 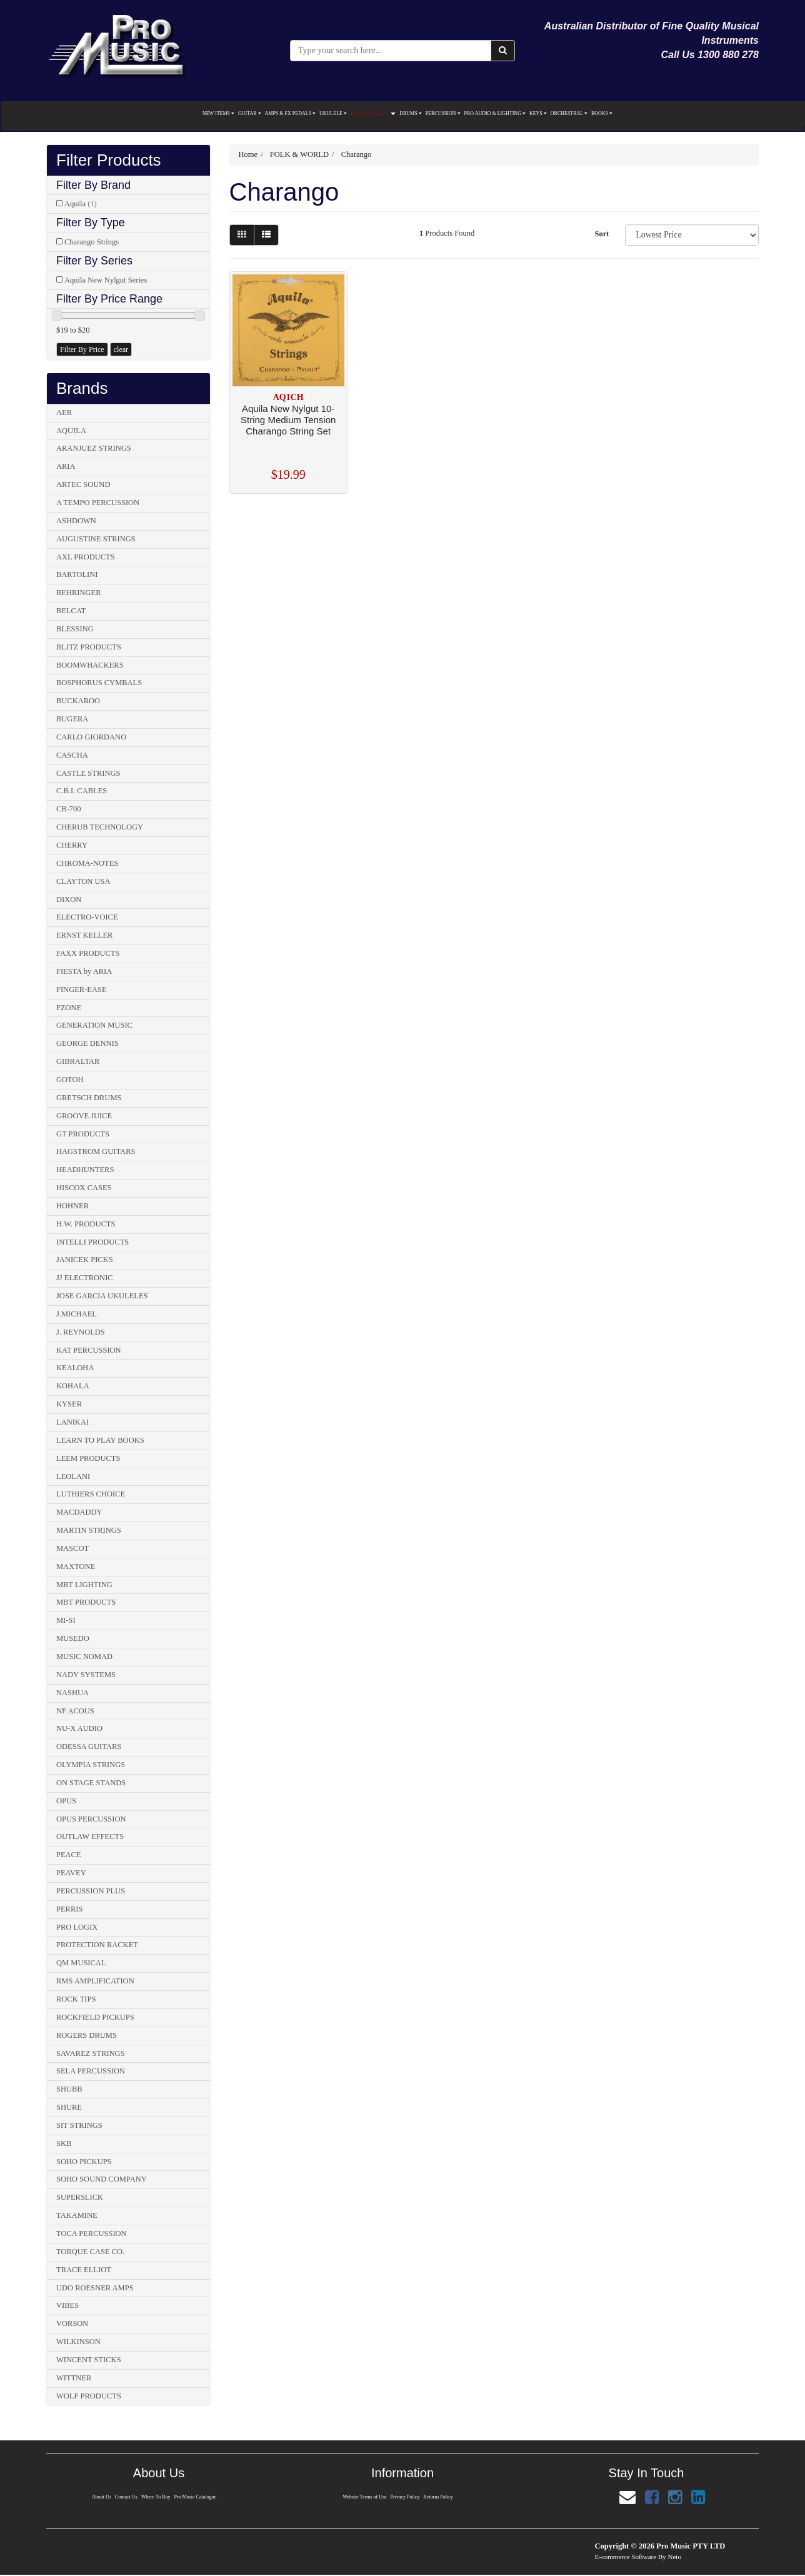 I want to click on DRUMS, so click(x=410, y=113).